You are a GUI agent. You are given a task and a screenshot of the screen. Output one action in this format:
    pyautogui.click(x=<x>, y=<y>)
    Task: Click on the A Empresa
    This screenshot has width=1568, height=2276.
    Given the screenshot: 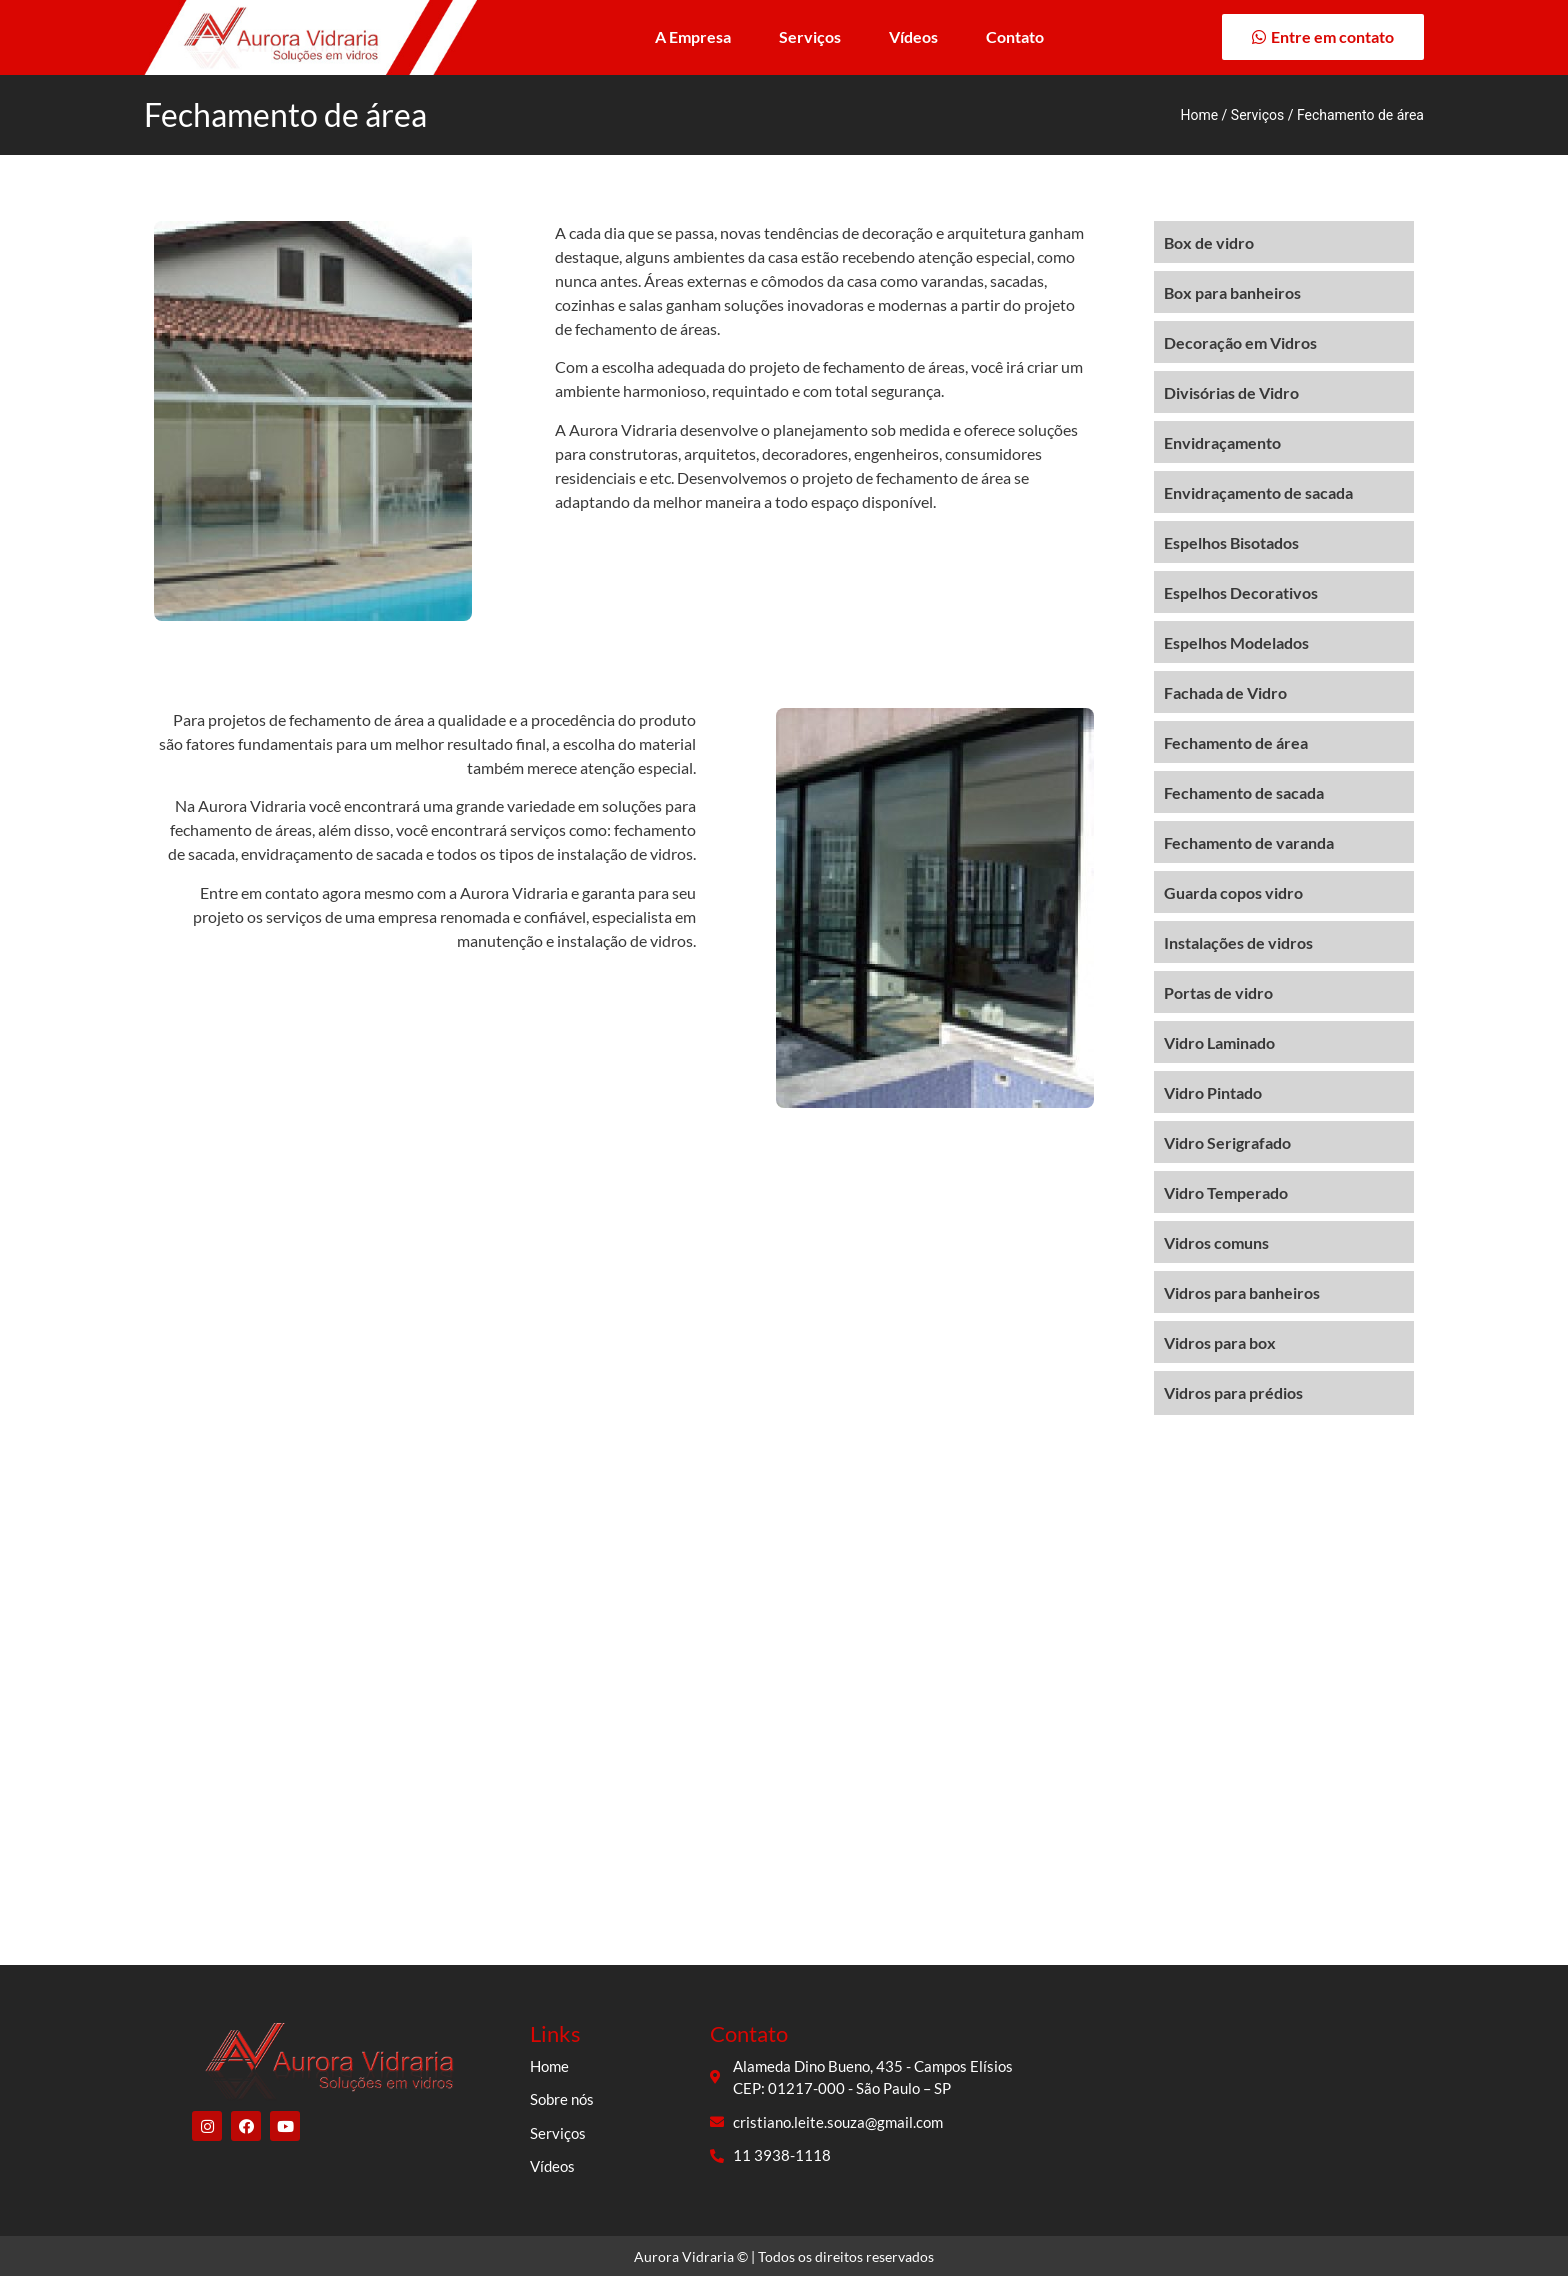 What is the action you would take?
    pyautogui.click(x=693, y=36)
    